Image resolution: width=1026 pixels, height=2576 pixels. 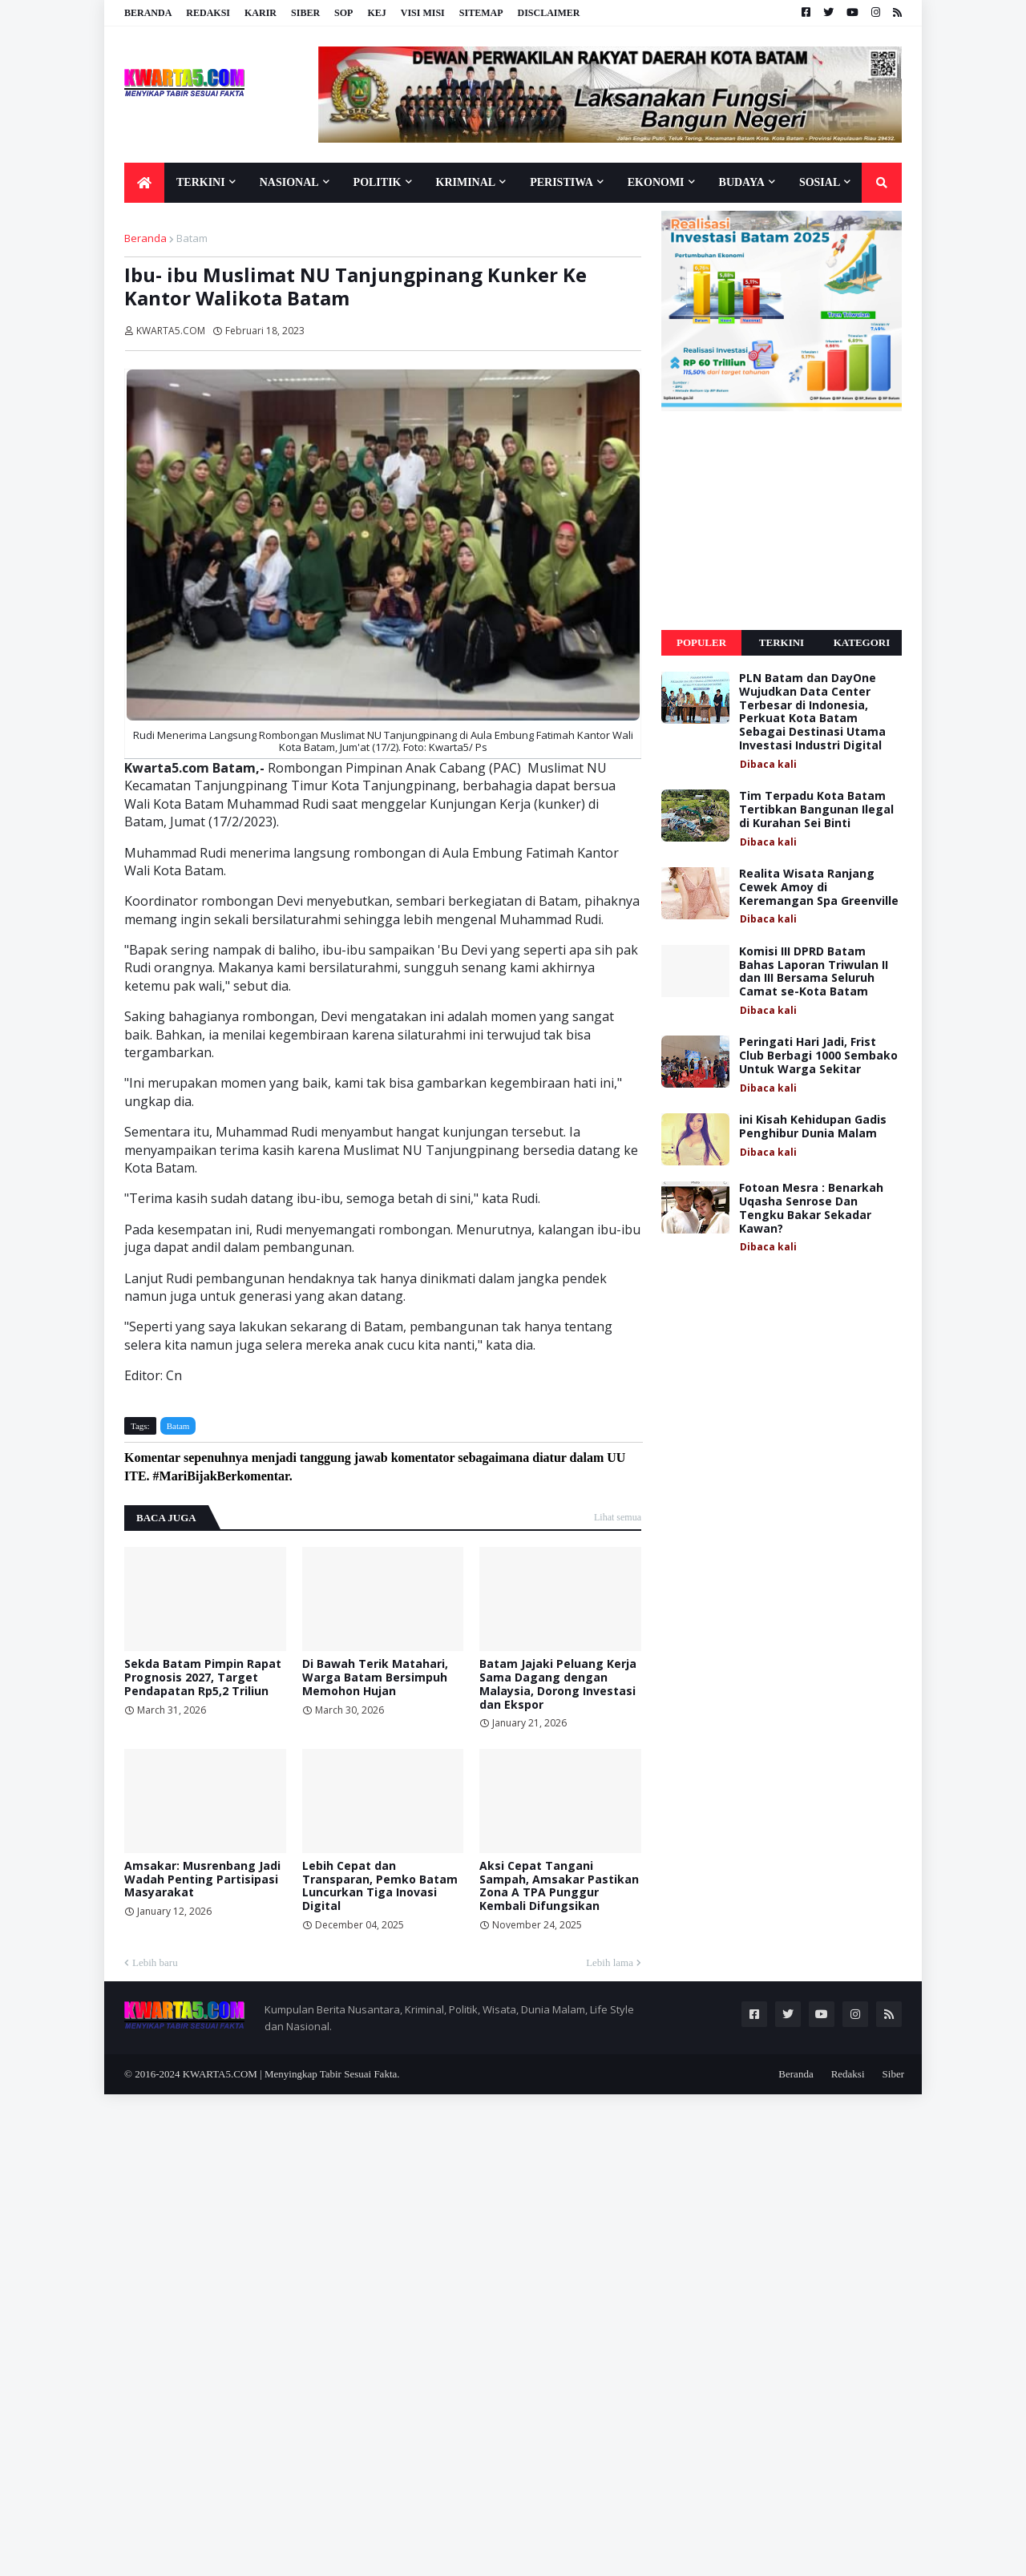 I want to click on Lebih Cepat dan Transparan, Pemko Batam Luncurkan Tiga Inovasi Digital, so click(x=380, y=1886).